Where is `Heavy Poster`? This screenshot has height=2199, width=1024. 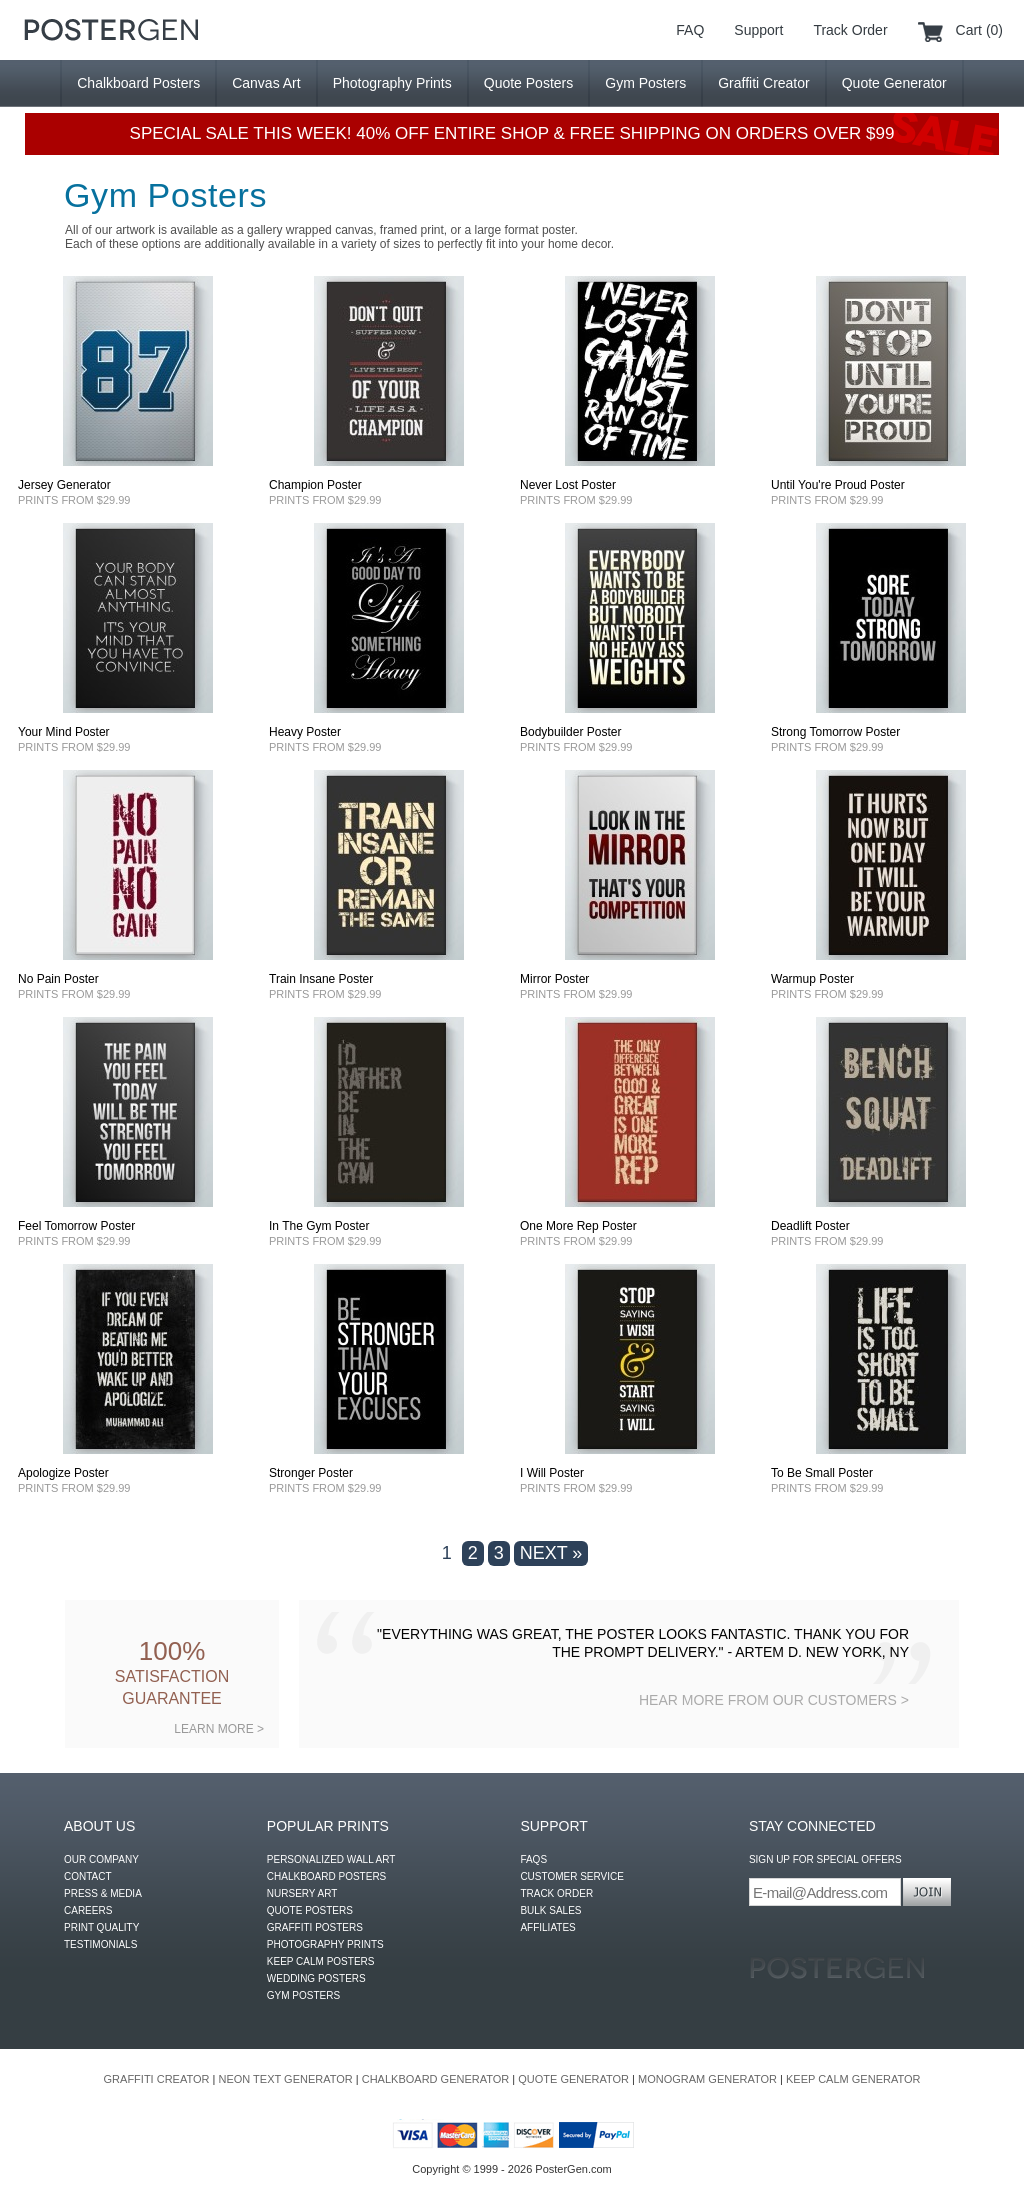
Heavy Poster is located at coordinates (305, 732).